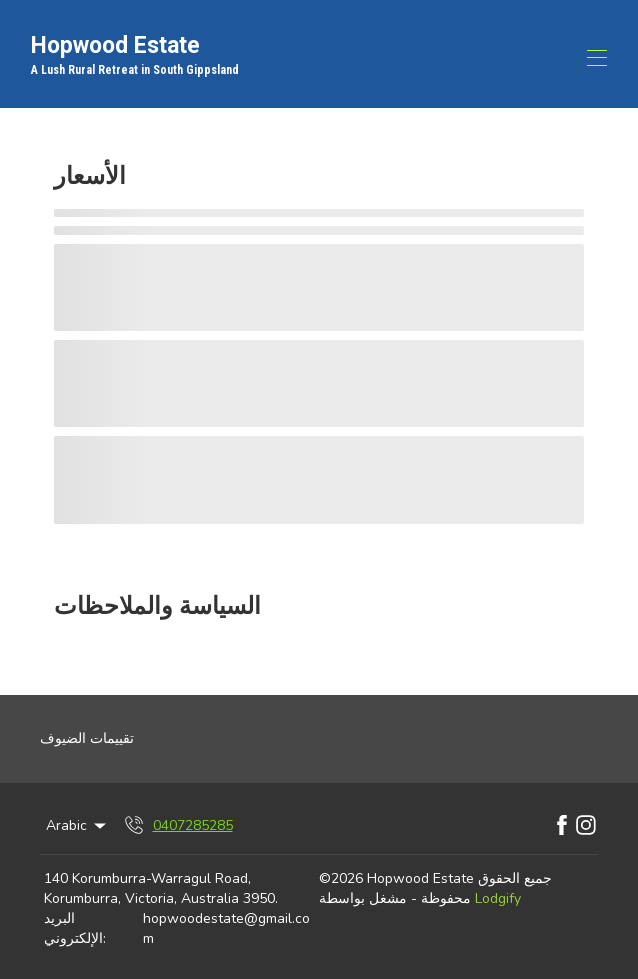 This screenshot has width=638, height=979. Describe the element at coordinates (226, 928) in the screenshot. I see `hopwoodestate@gmail.com` at that location.